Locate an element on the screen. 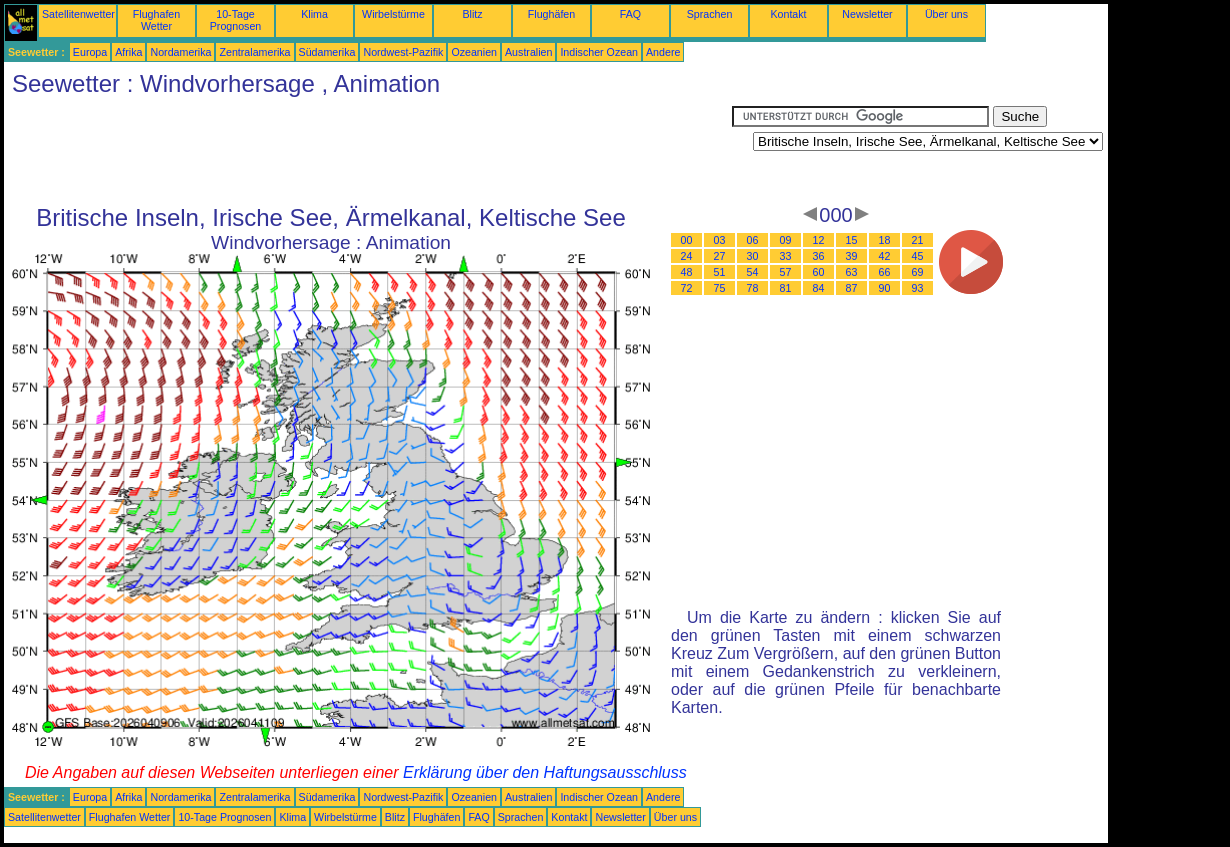 This screenshot has width=1230, height=847. 45 is located at coordinates (918, 256).